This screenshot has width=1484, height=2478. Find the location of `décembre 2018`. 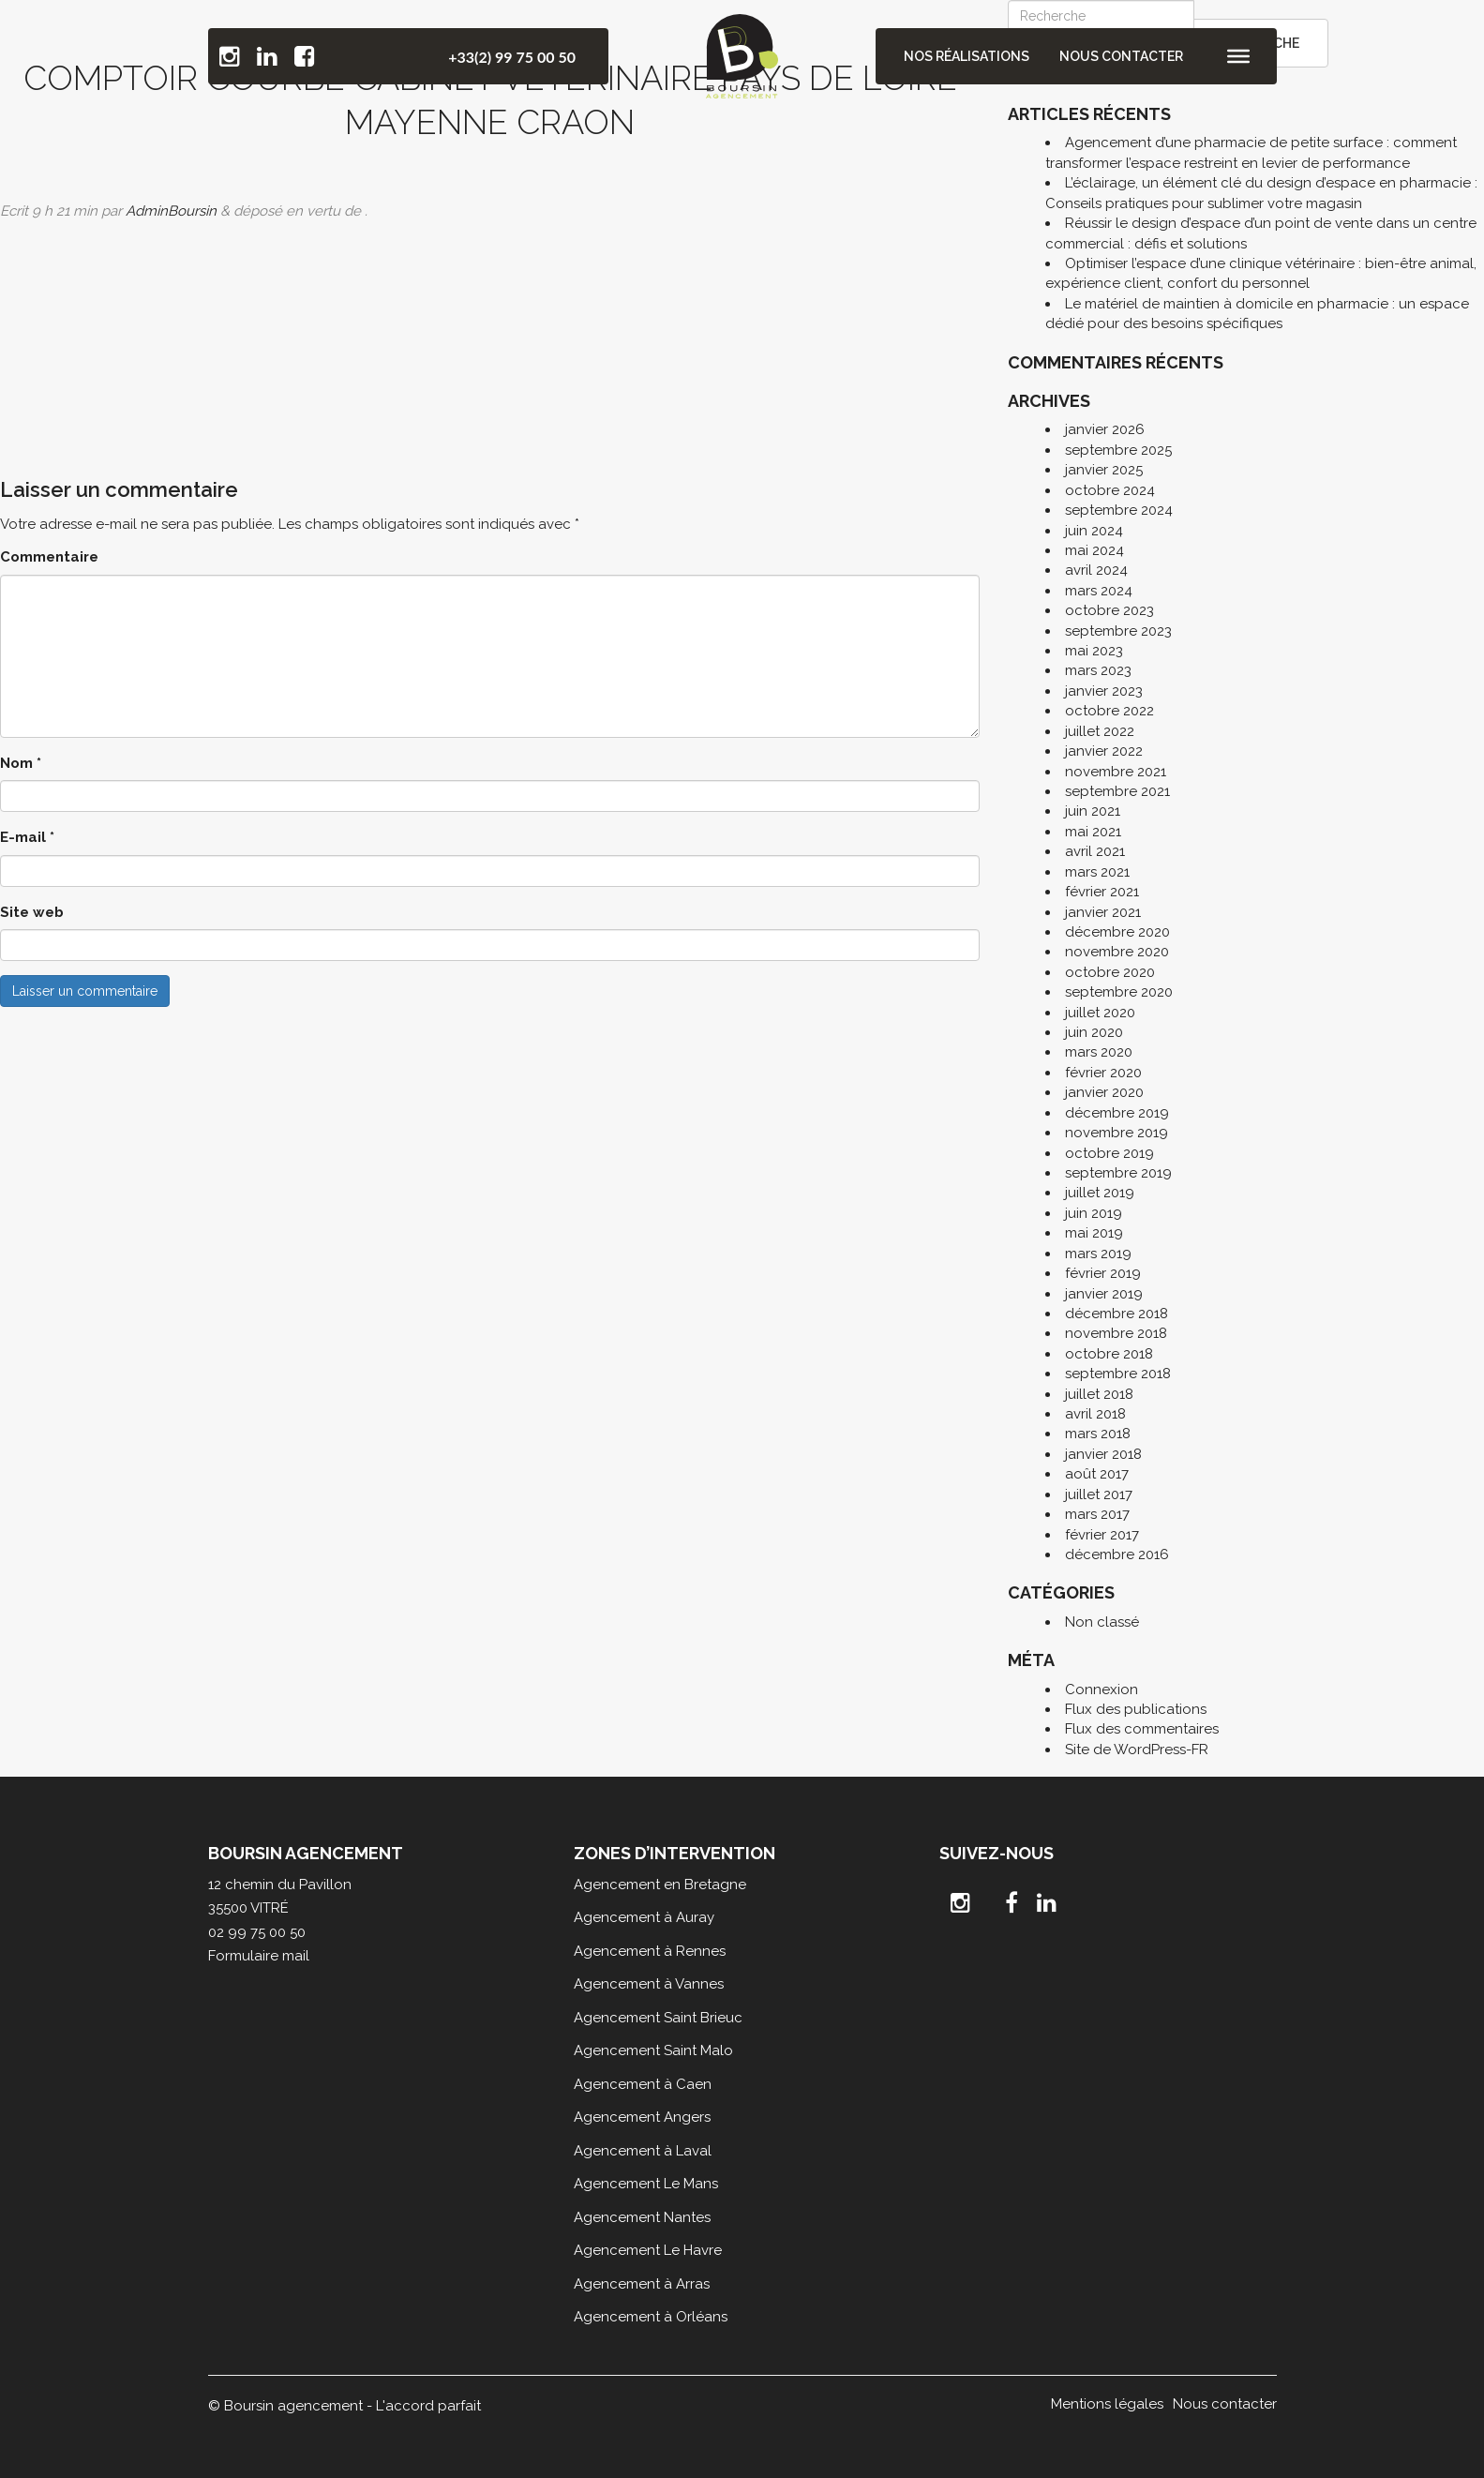

décembre 2018 is located at coordinates (1116, 1313).